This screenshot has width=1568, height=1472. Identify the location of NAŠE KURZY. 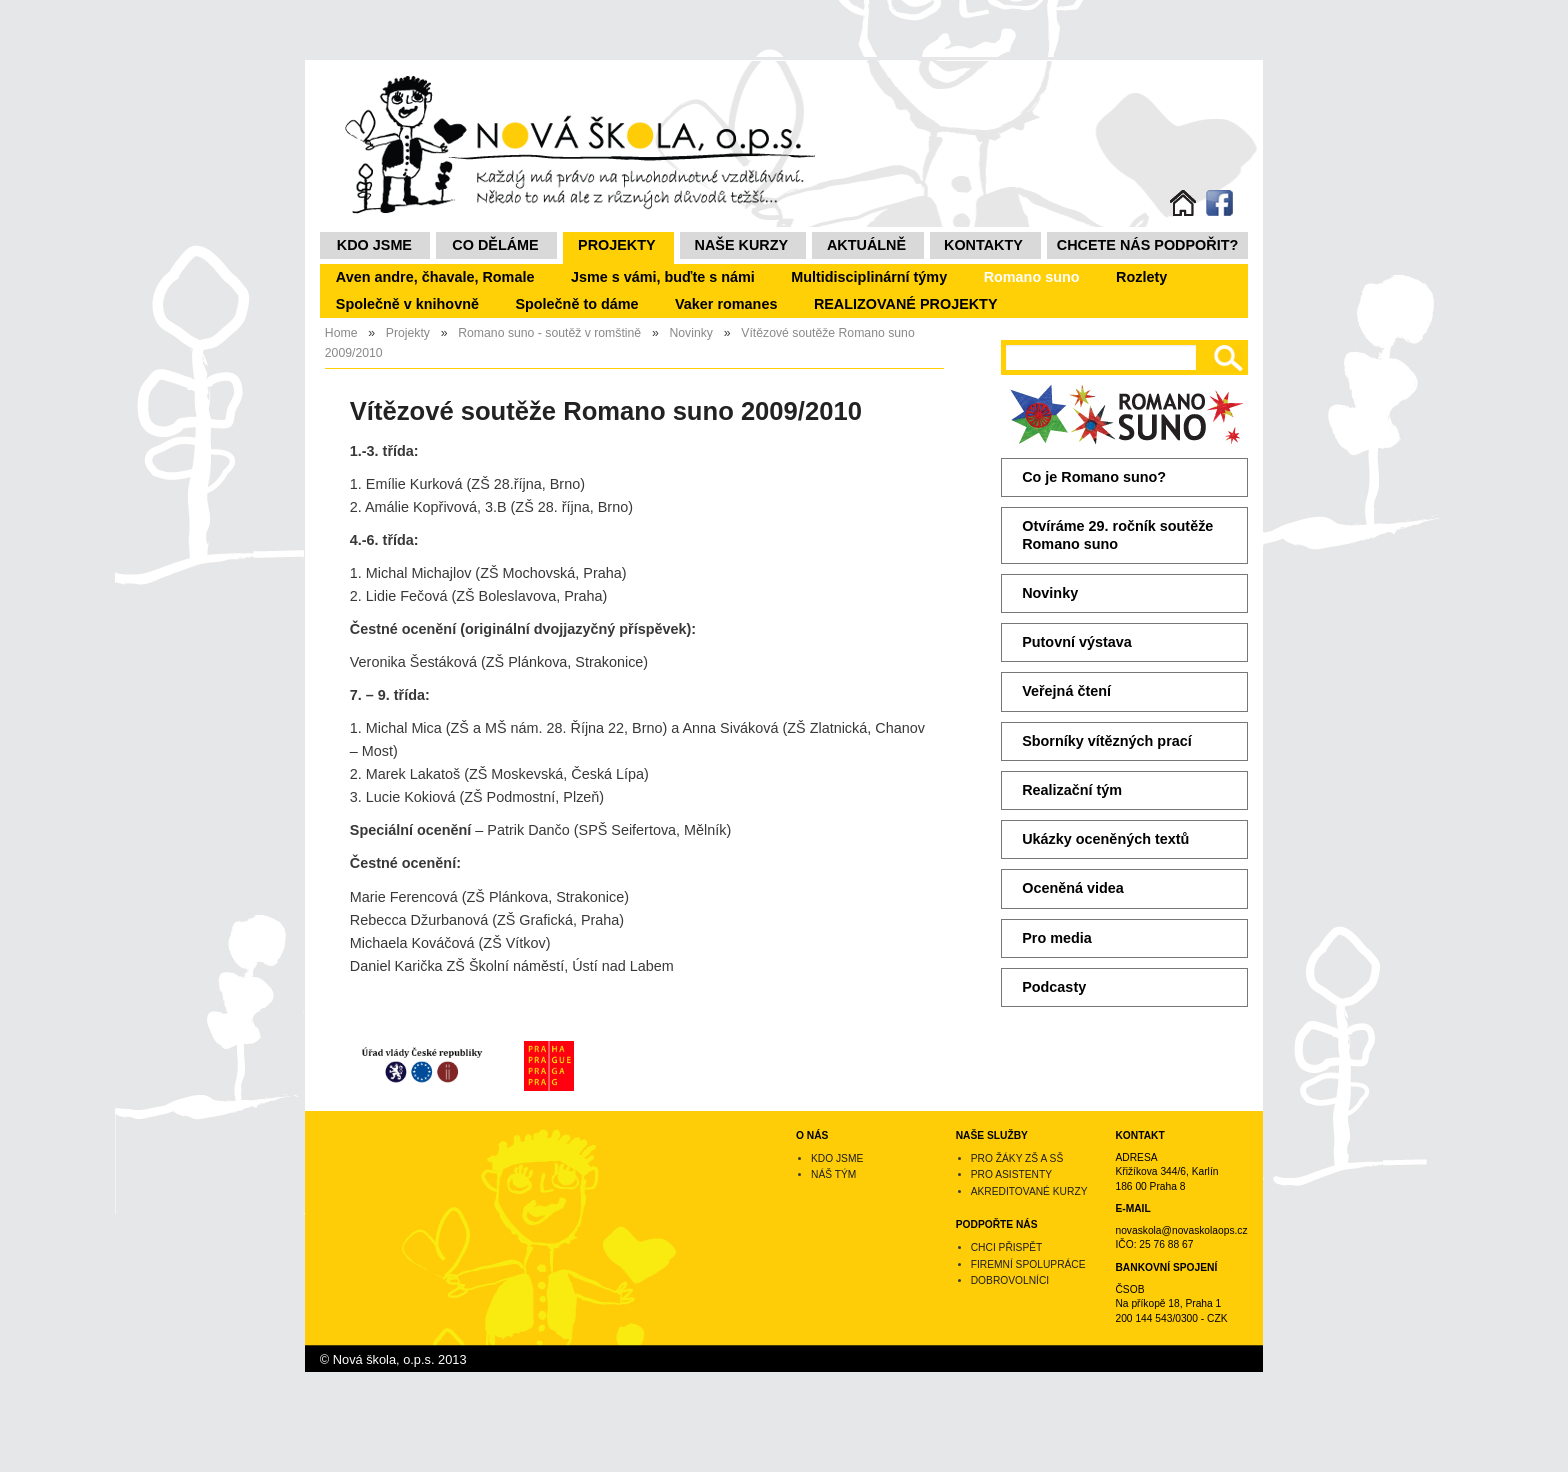
(742, 245).